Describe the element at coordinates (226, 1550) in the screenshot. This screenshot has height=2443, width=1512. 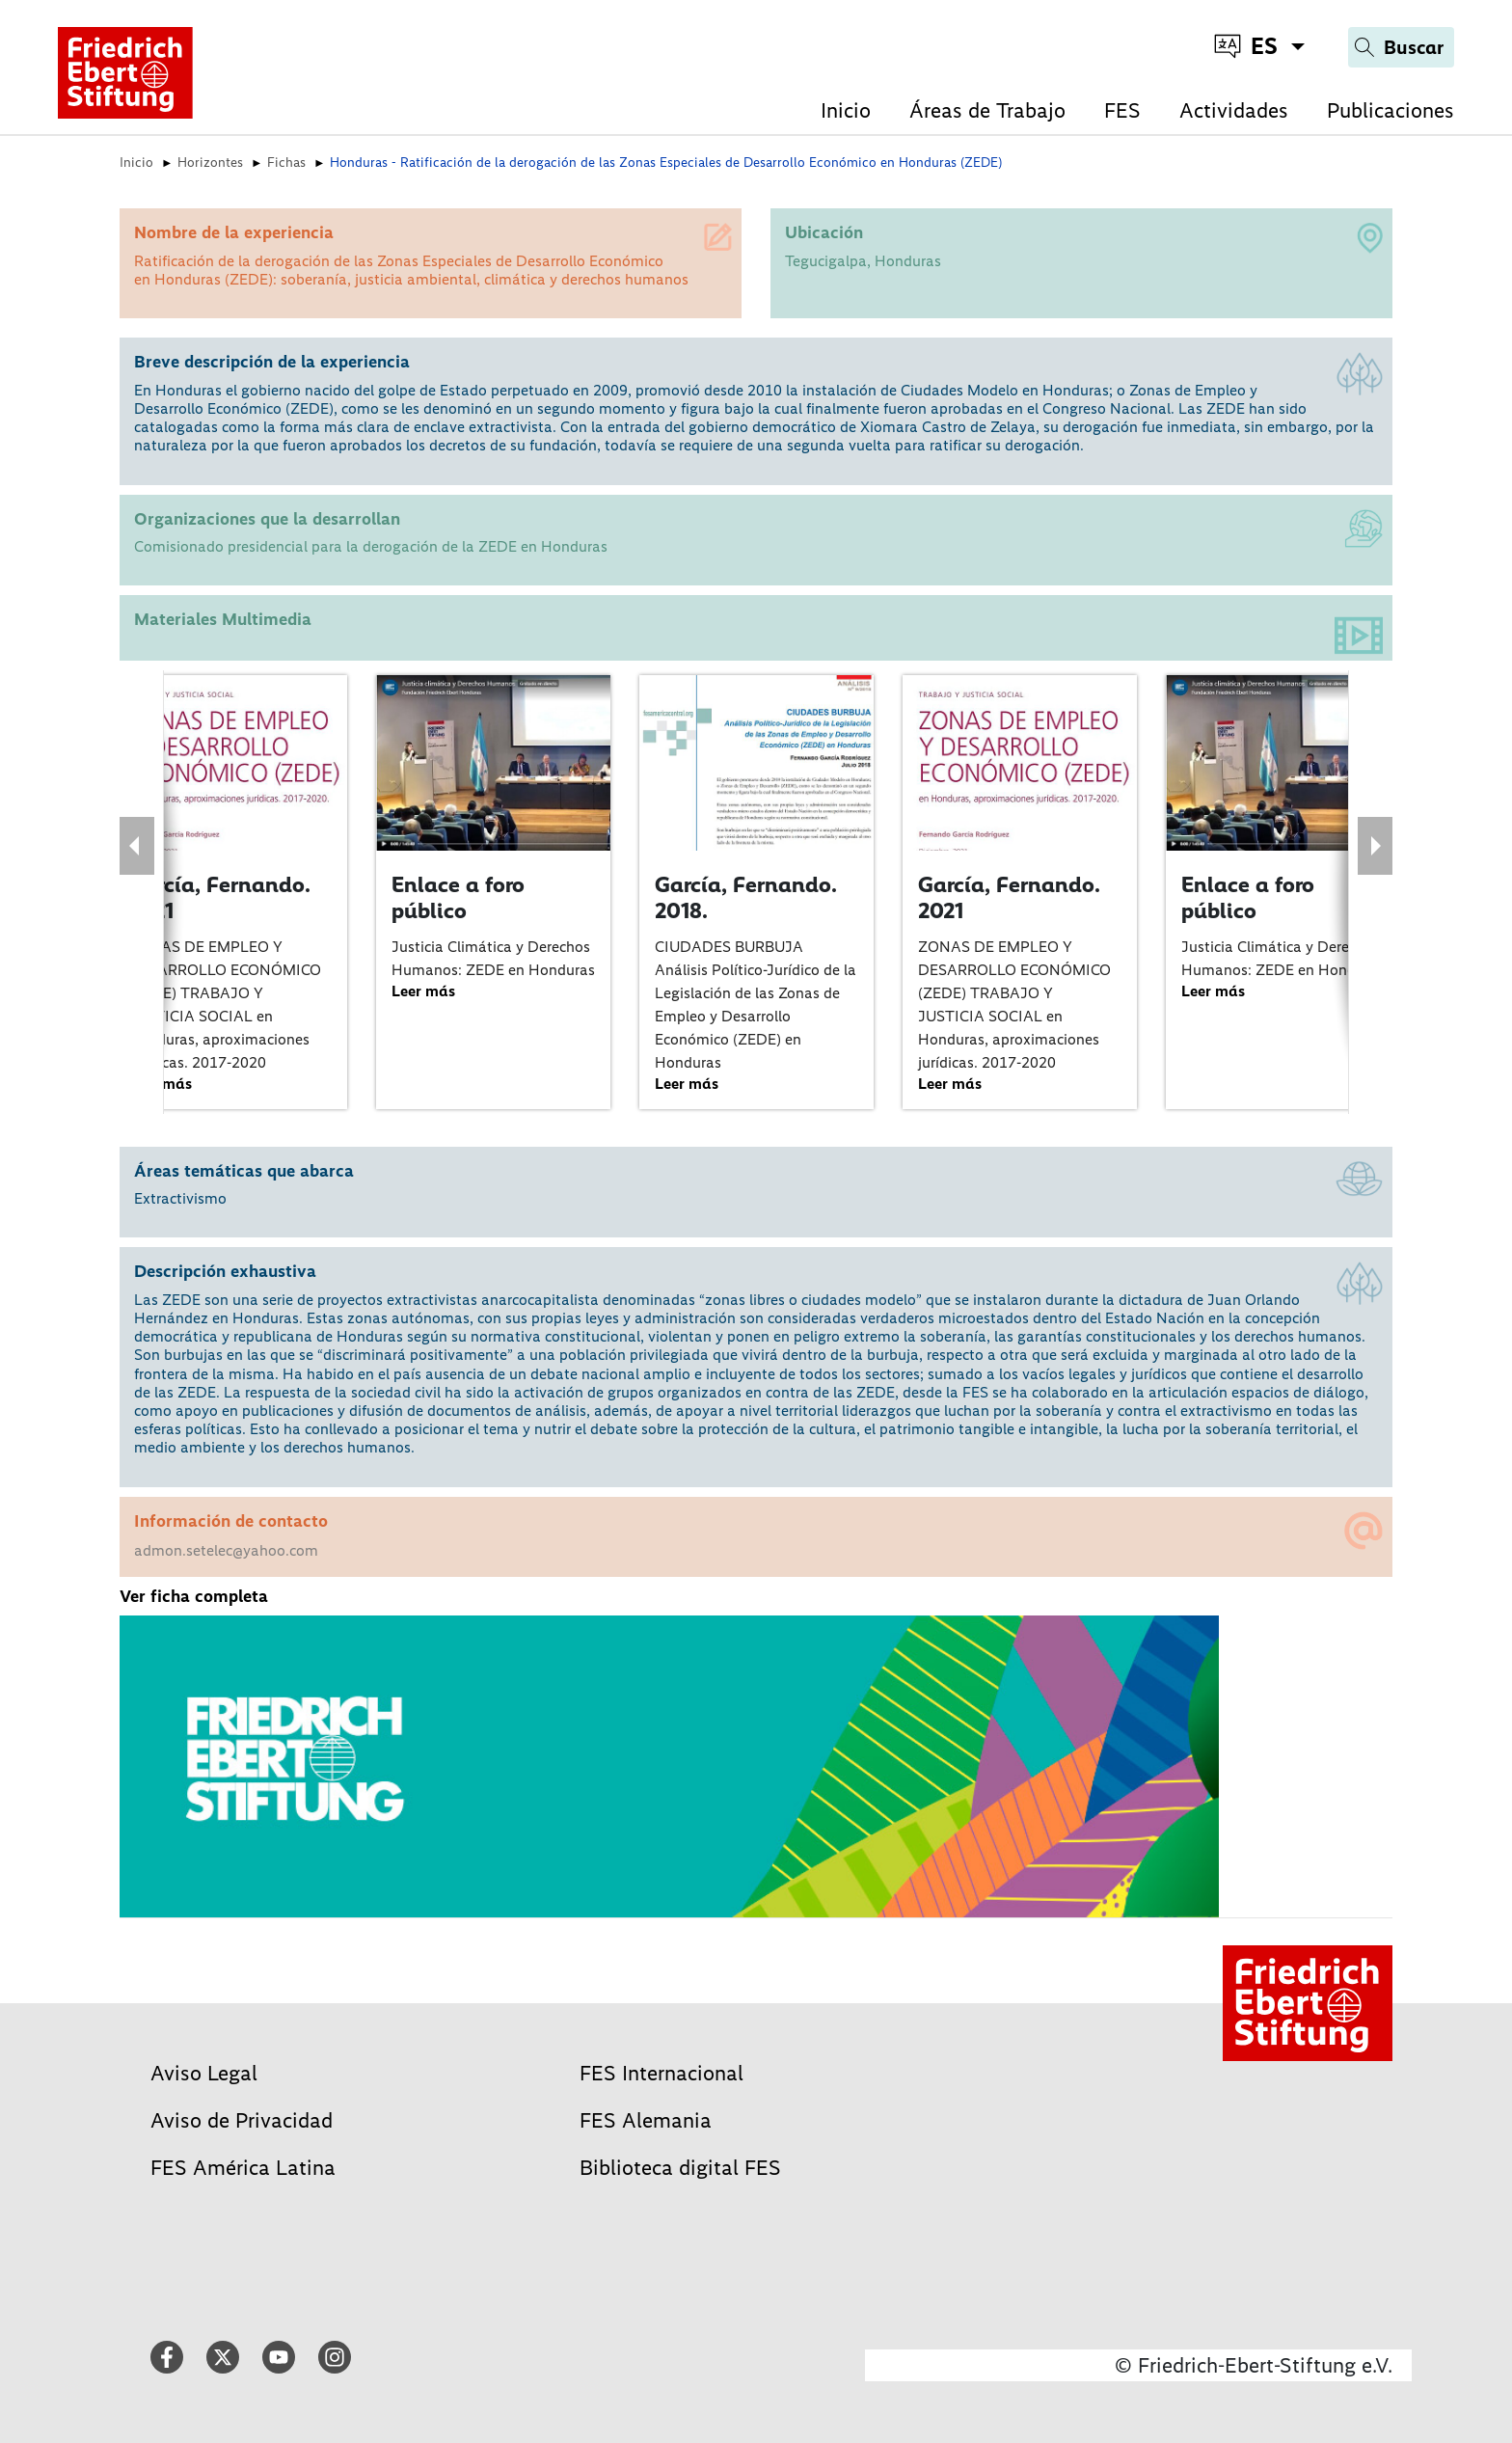
I see `admon.setelec@yahoo.com` at that location.